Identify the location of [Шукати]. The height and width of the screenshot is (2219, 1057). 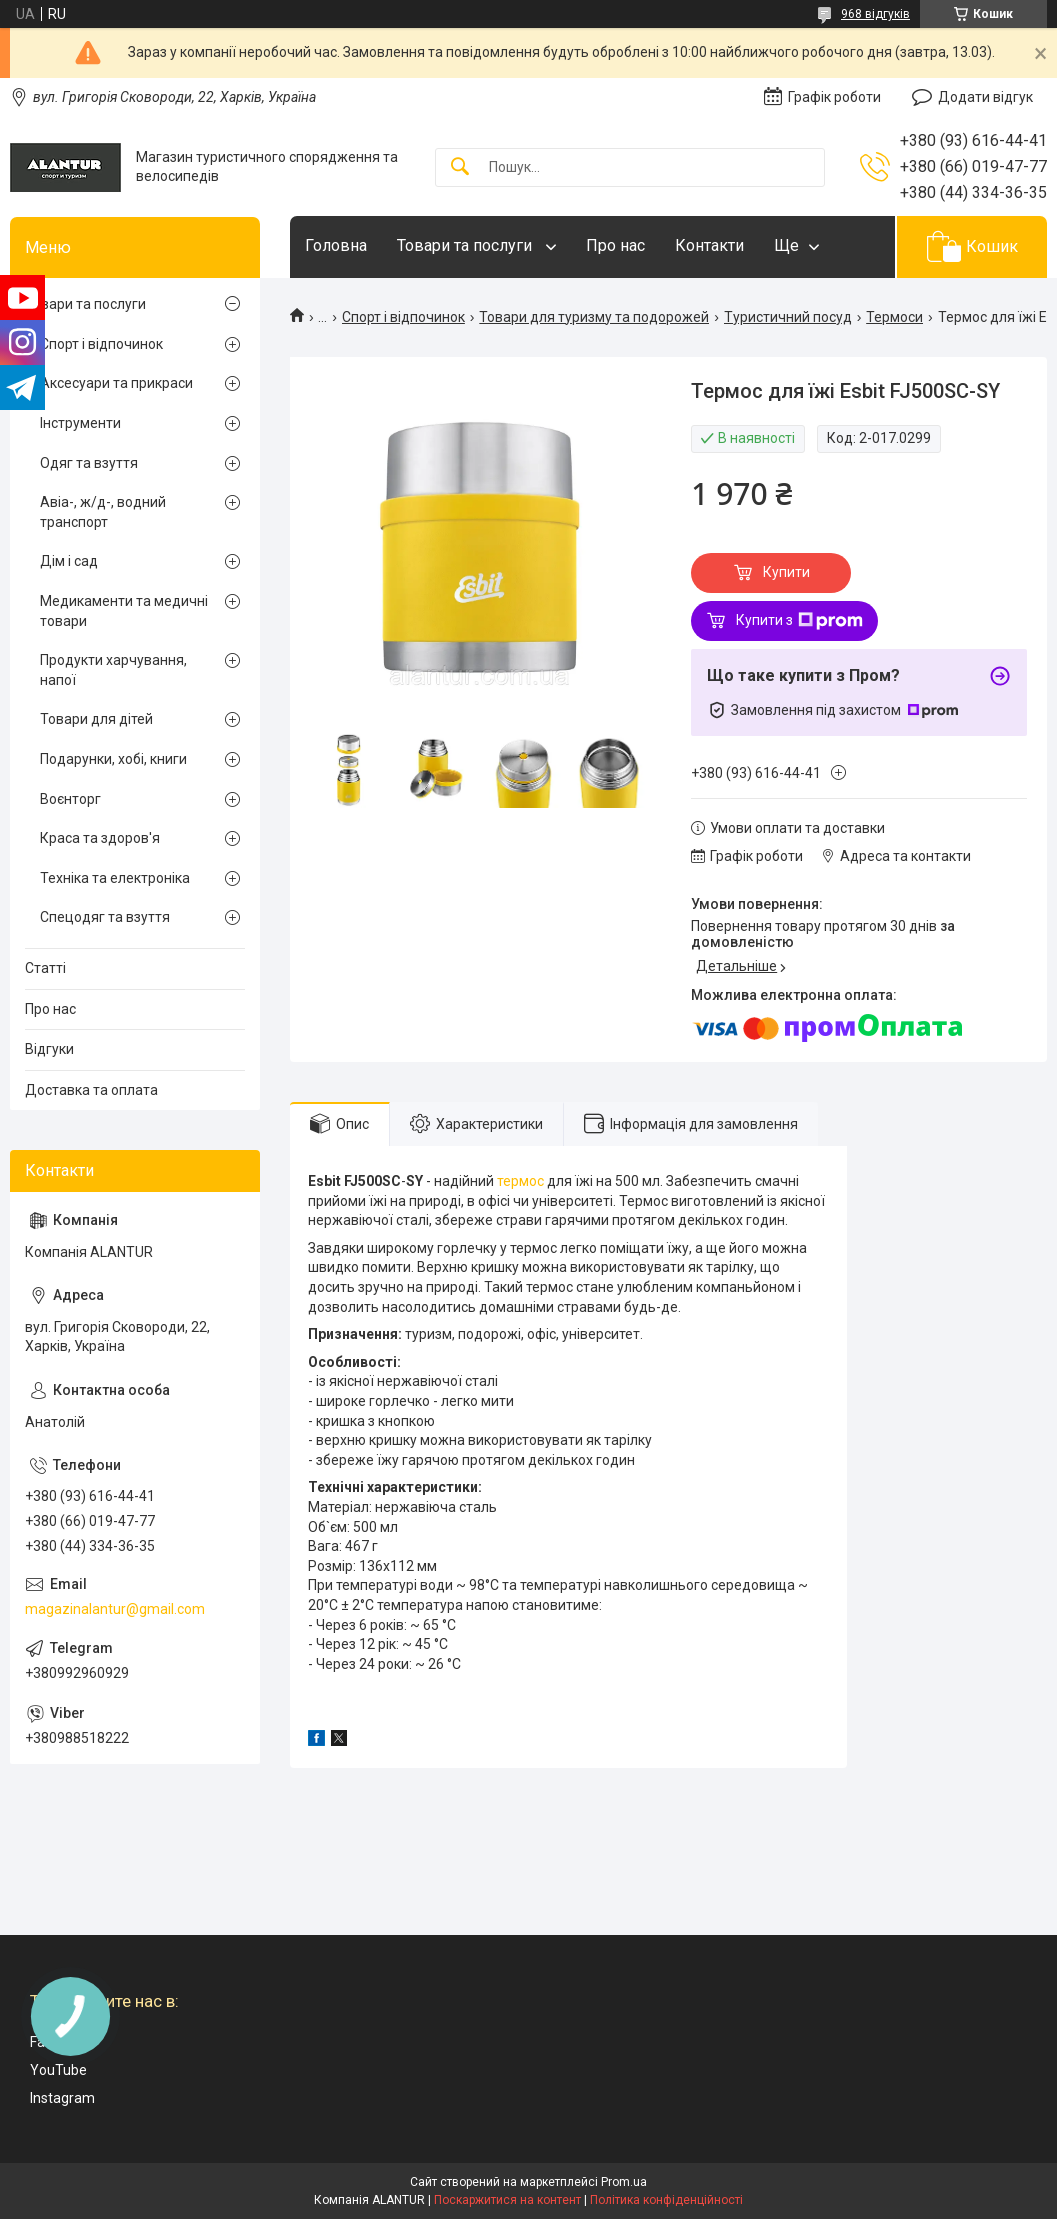
(460, 167).